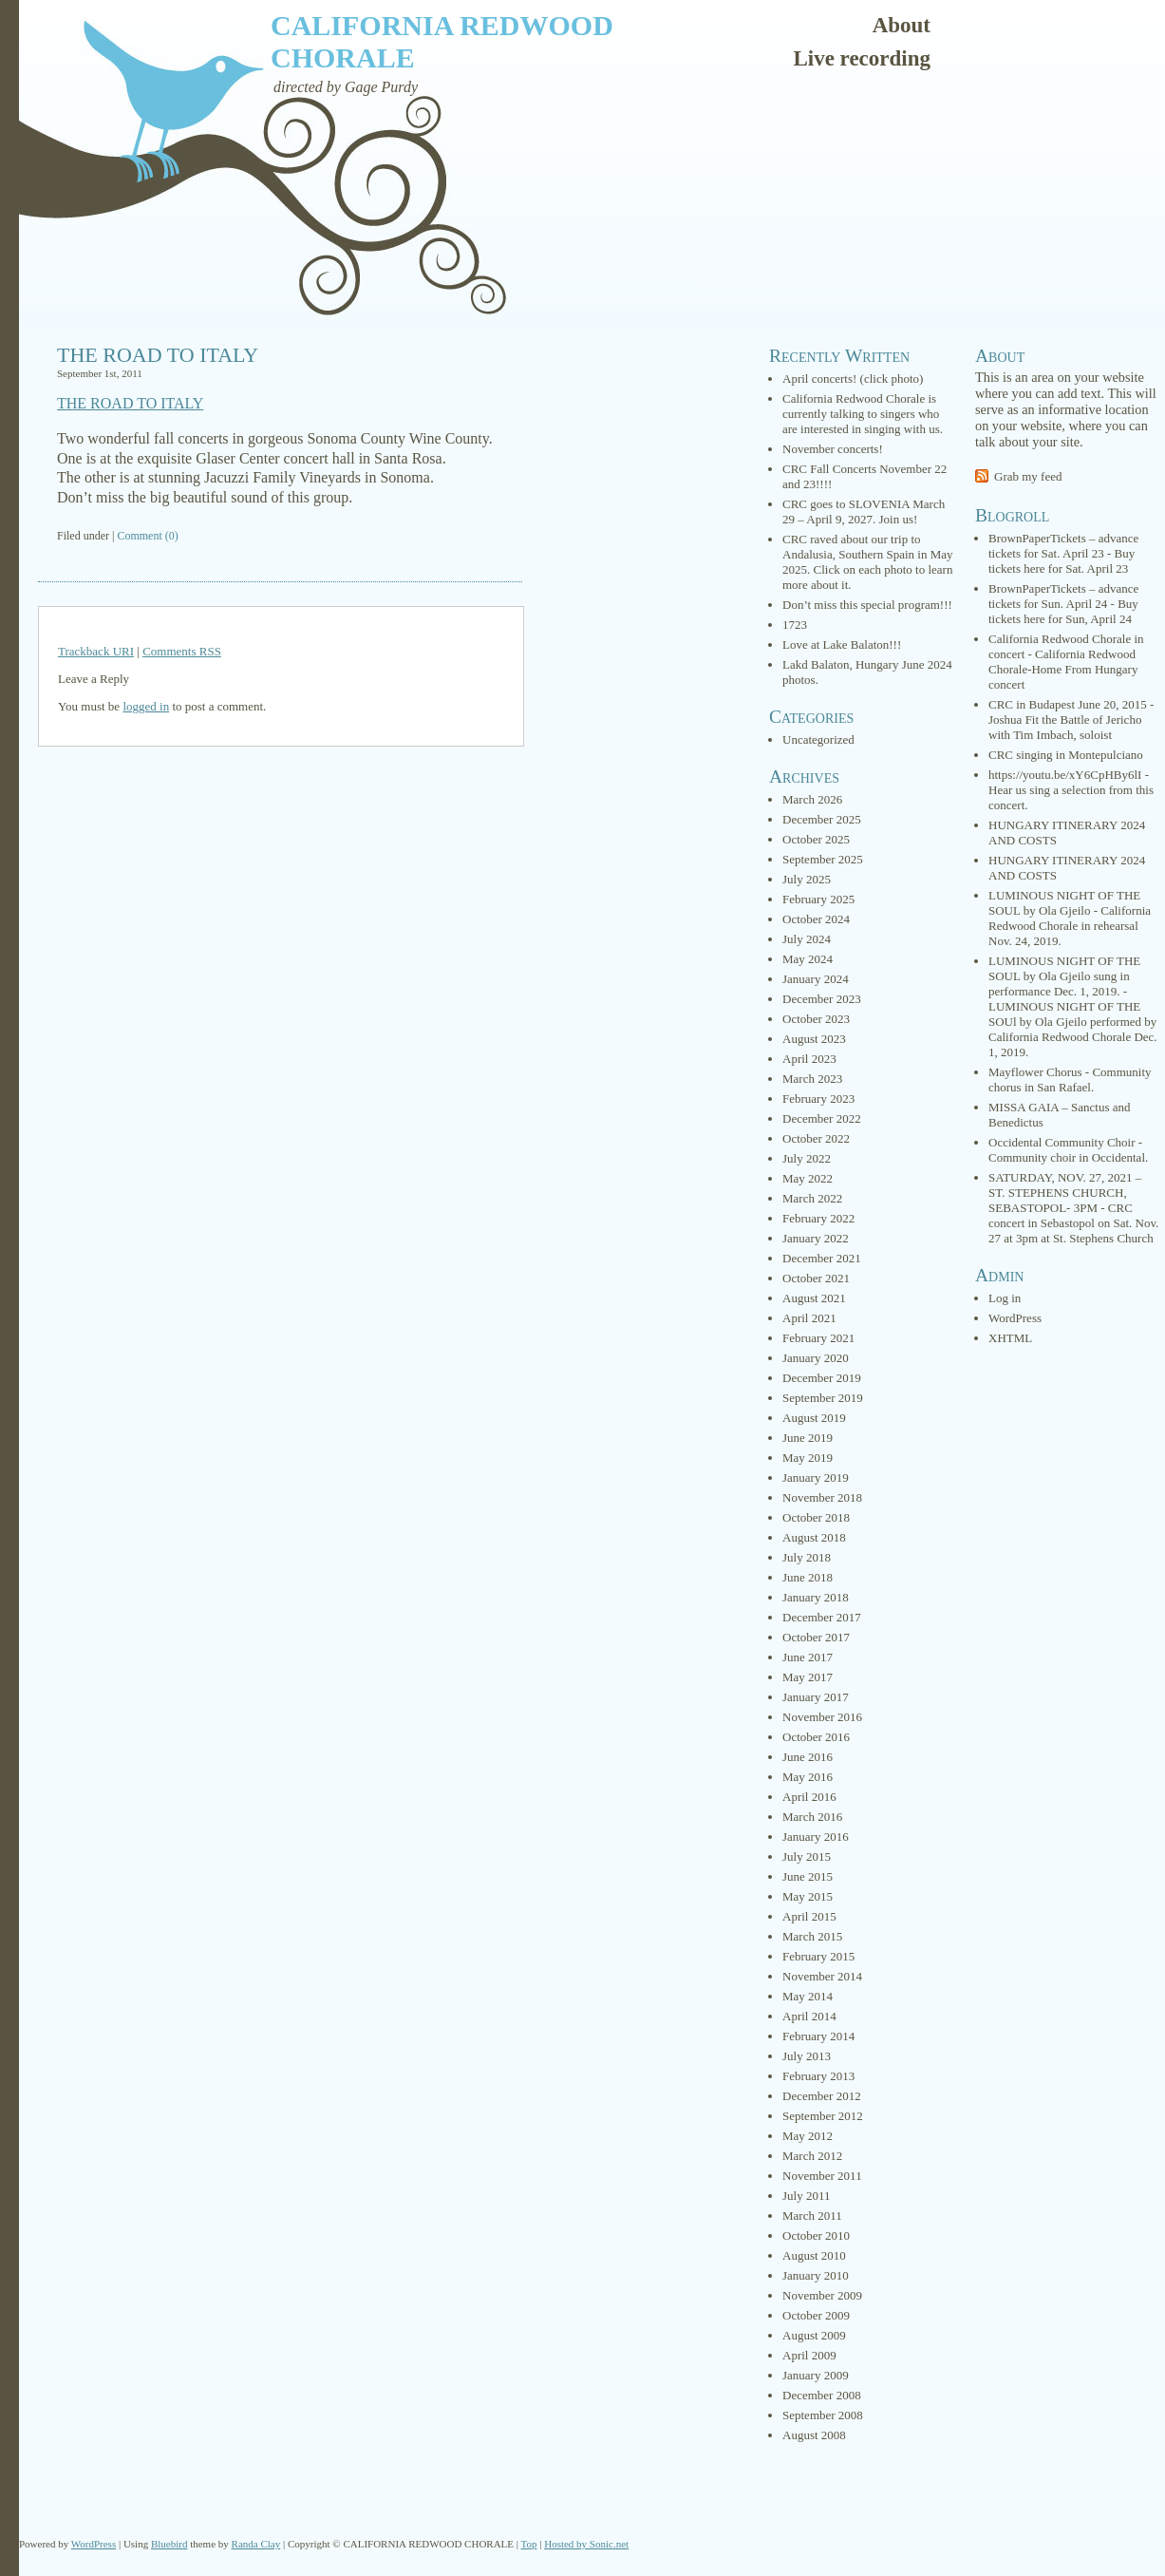 The height and width of the screenshot is (2576, 1165). I want to click on Live recording, so click(861, 58).